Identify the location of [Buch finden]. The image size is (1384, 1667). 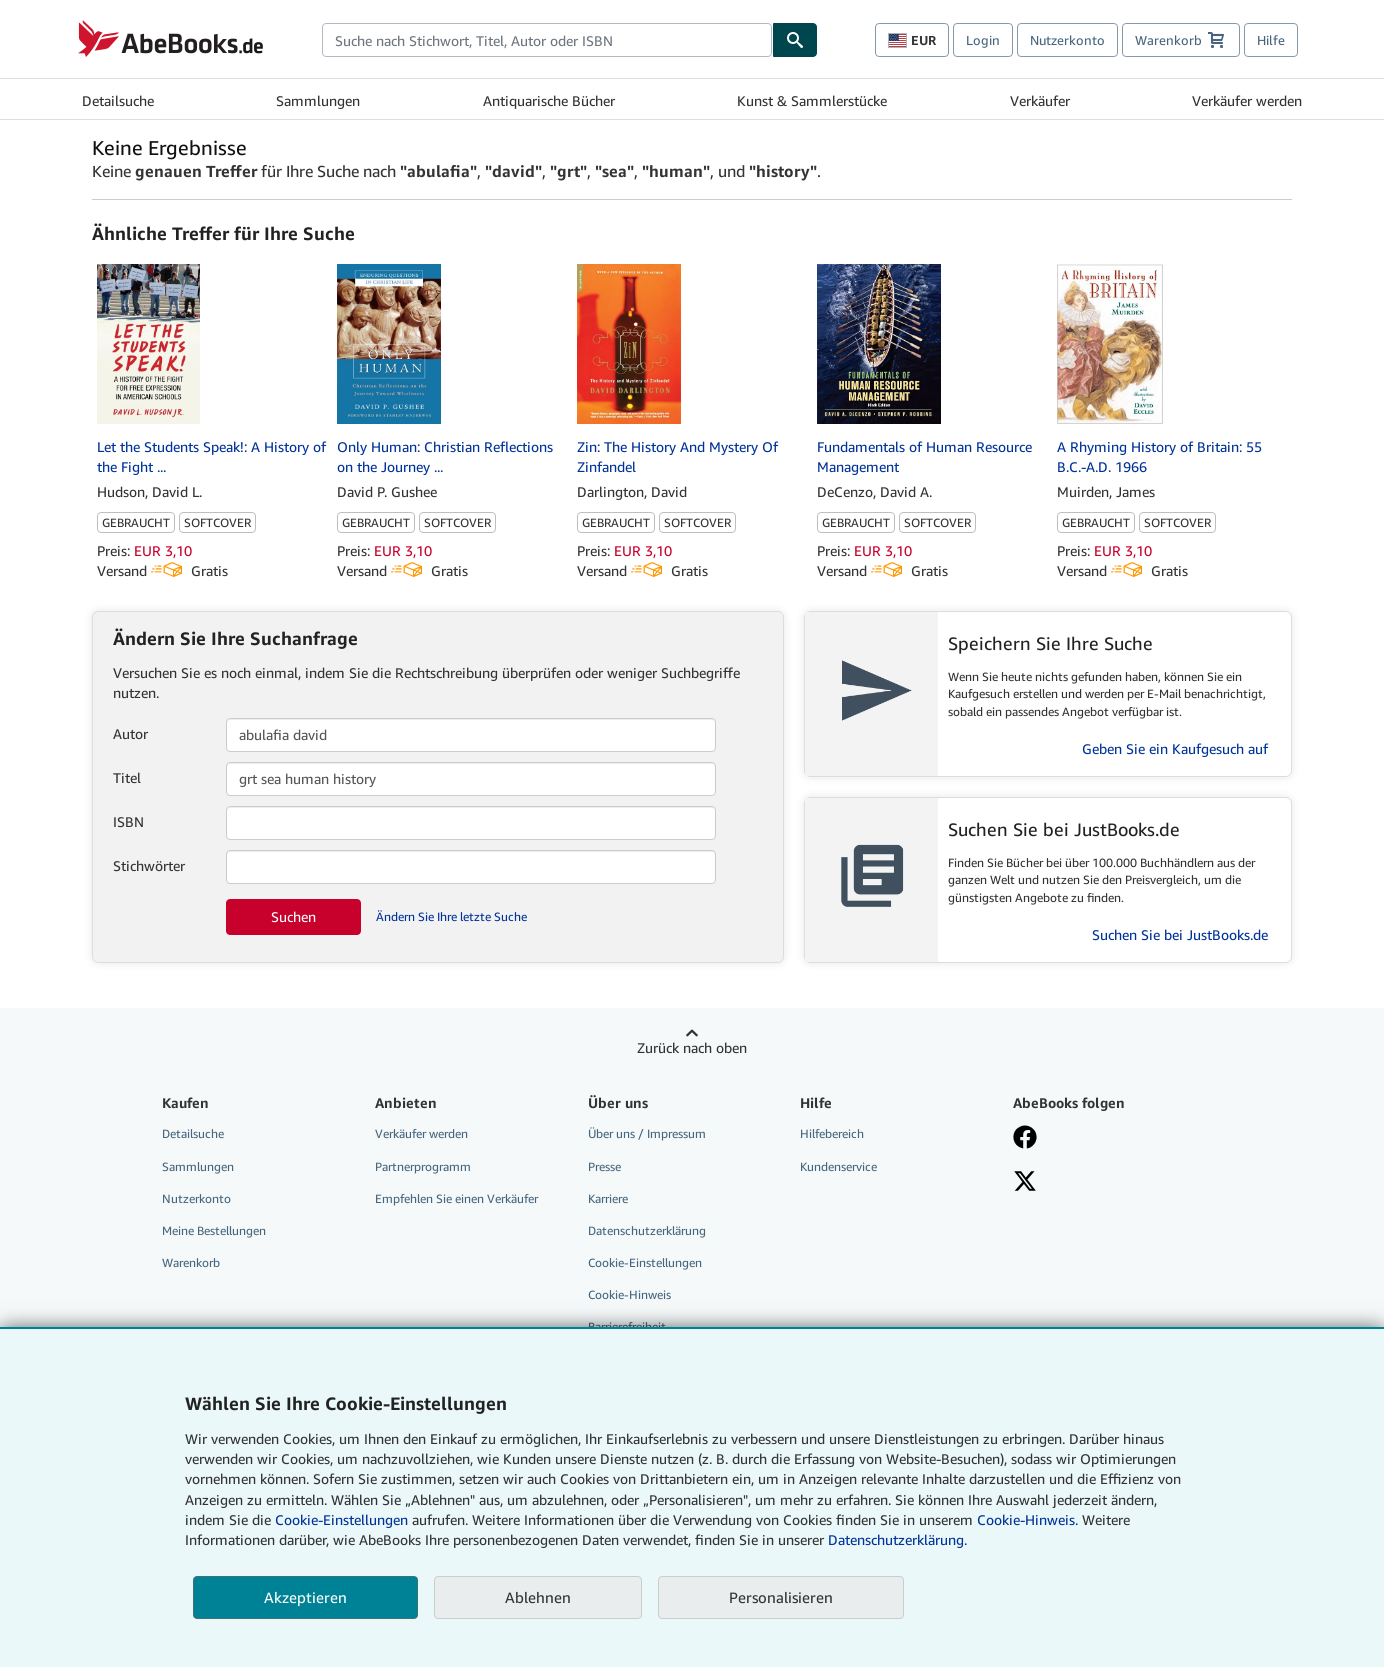
(795, 40).